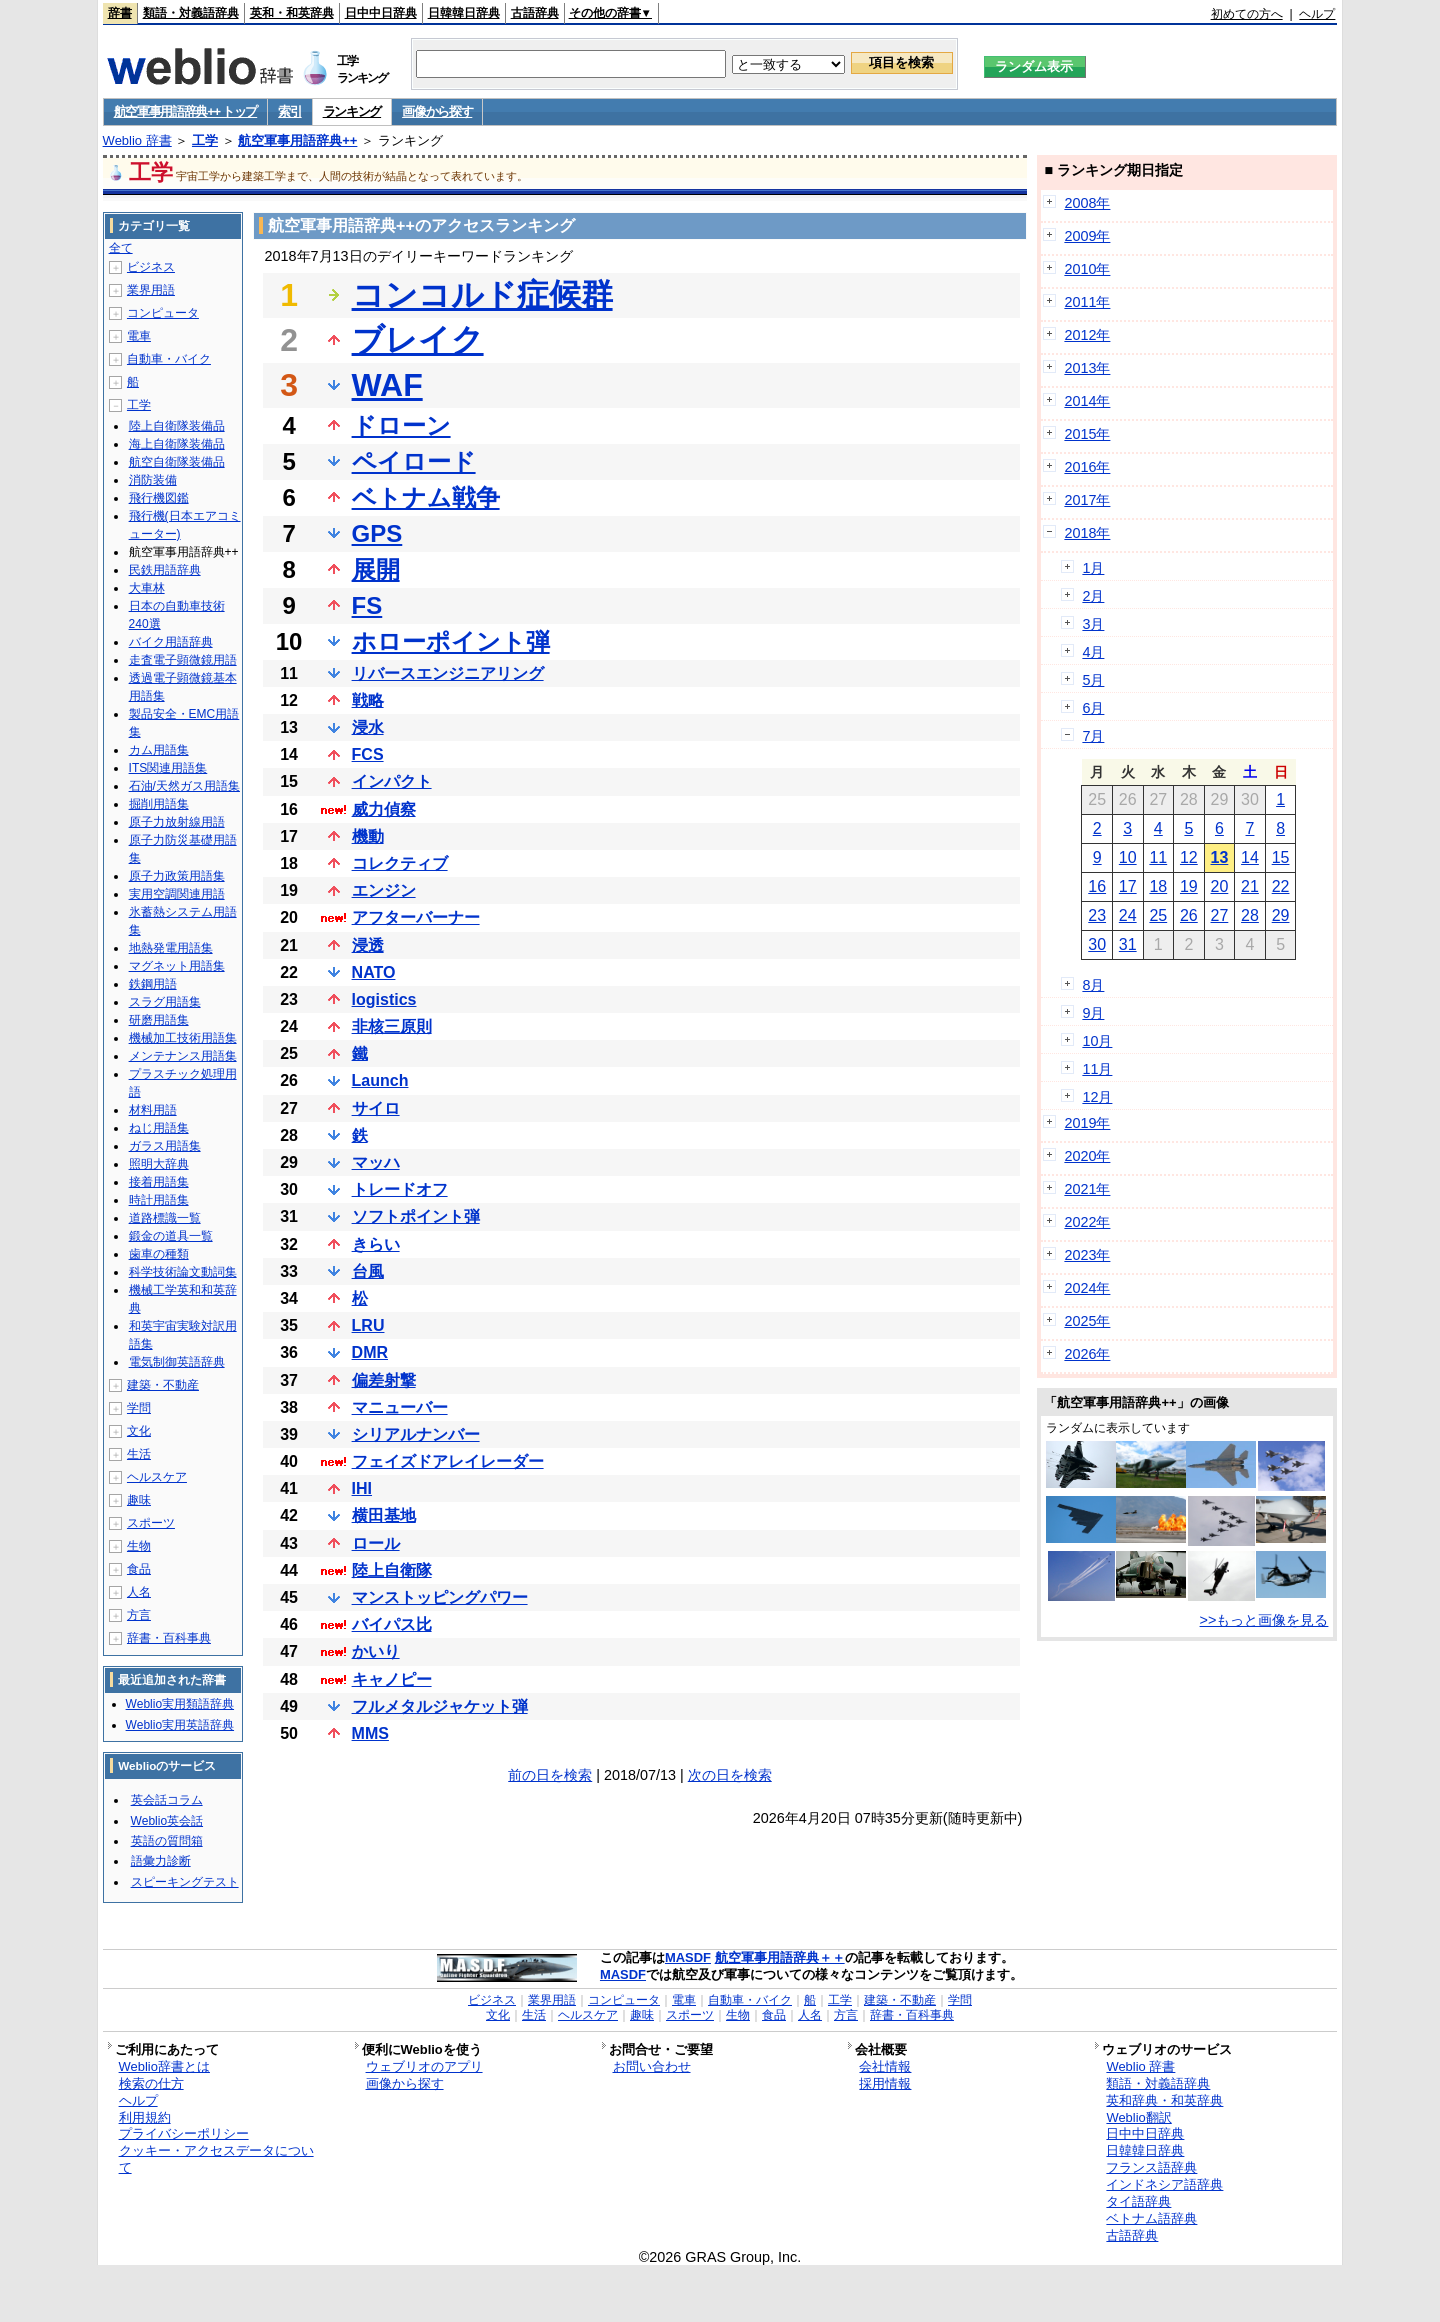 Image resolution: width=1440 pixels, height=2322 pixels. What do you see at coordinates (139, 1500) in the screenshot?
I see `趣味` at bounding box center [139, 1500].